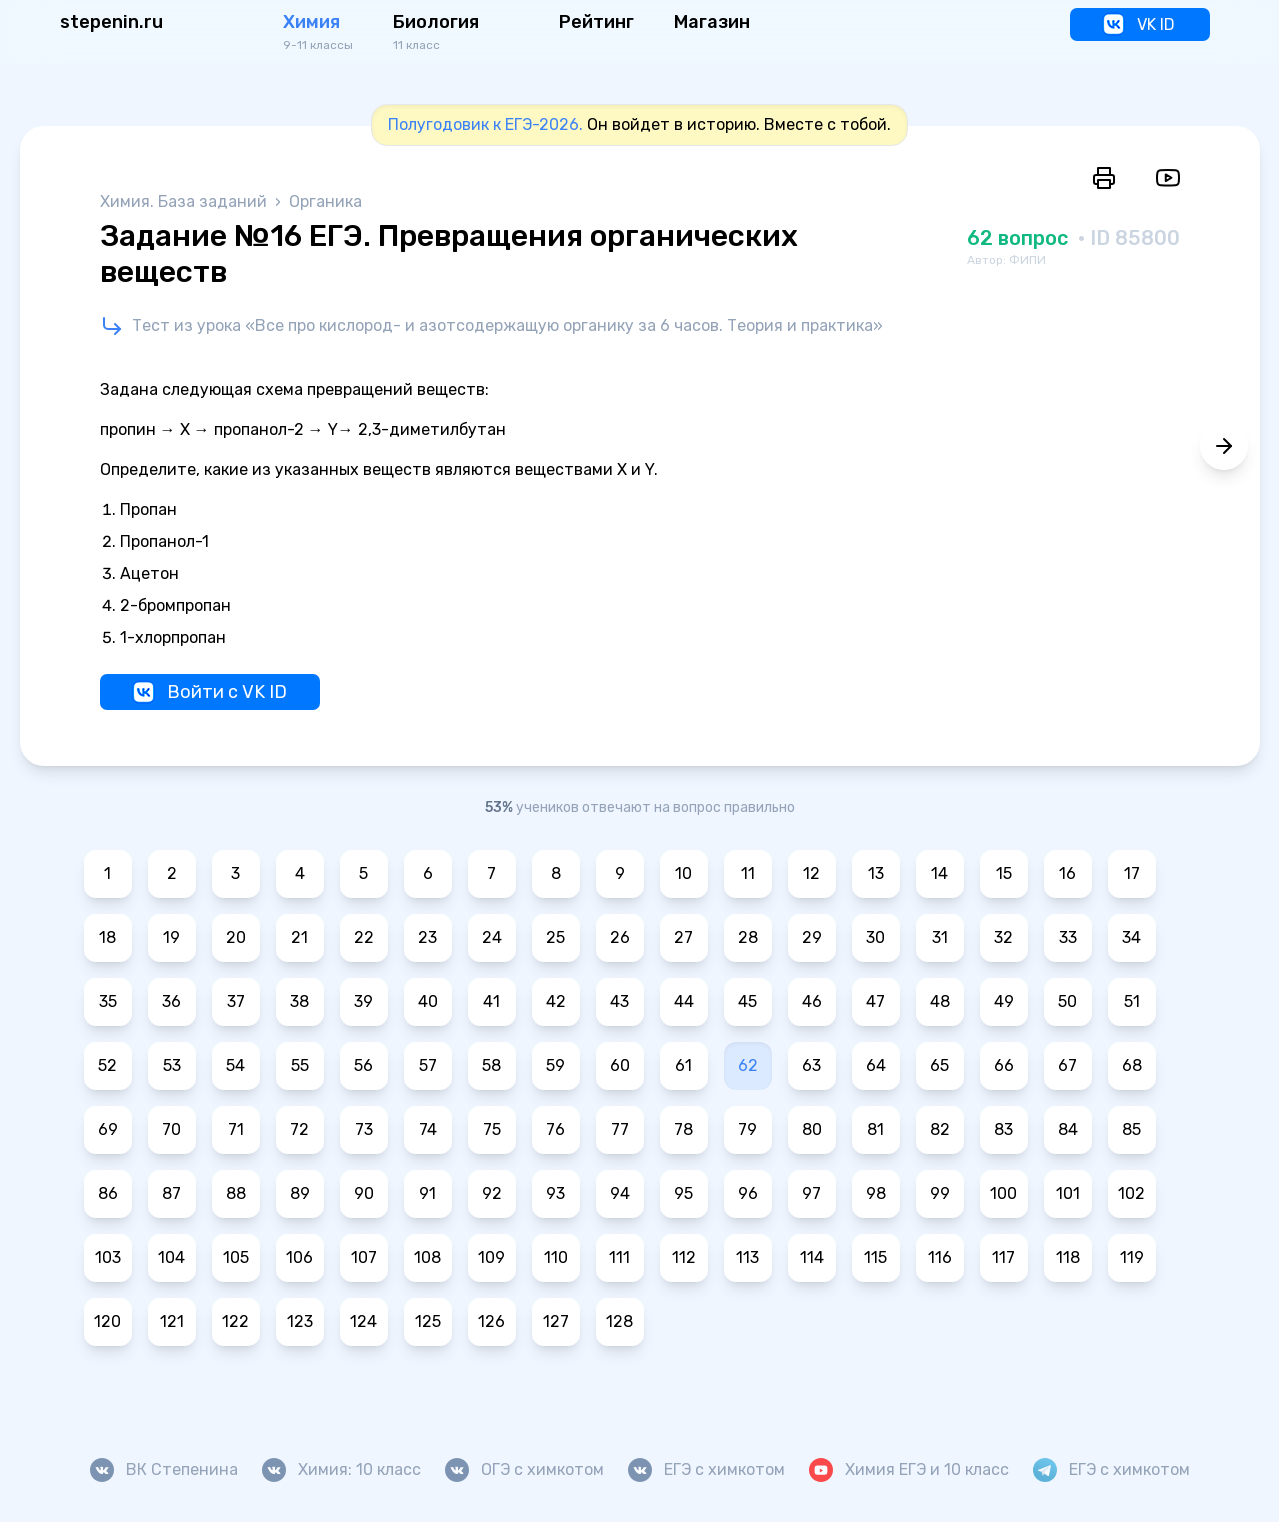 Image resolution: width=1279 pixels, height=1522 pixels. I want to click on Органика, so click(325, 201).